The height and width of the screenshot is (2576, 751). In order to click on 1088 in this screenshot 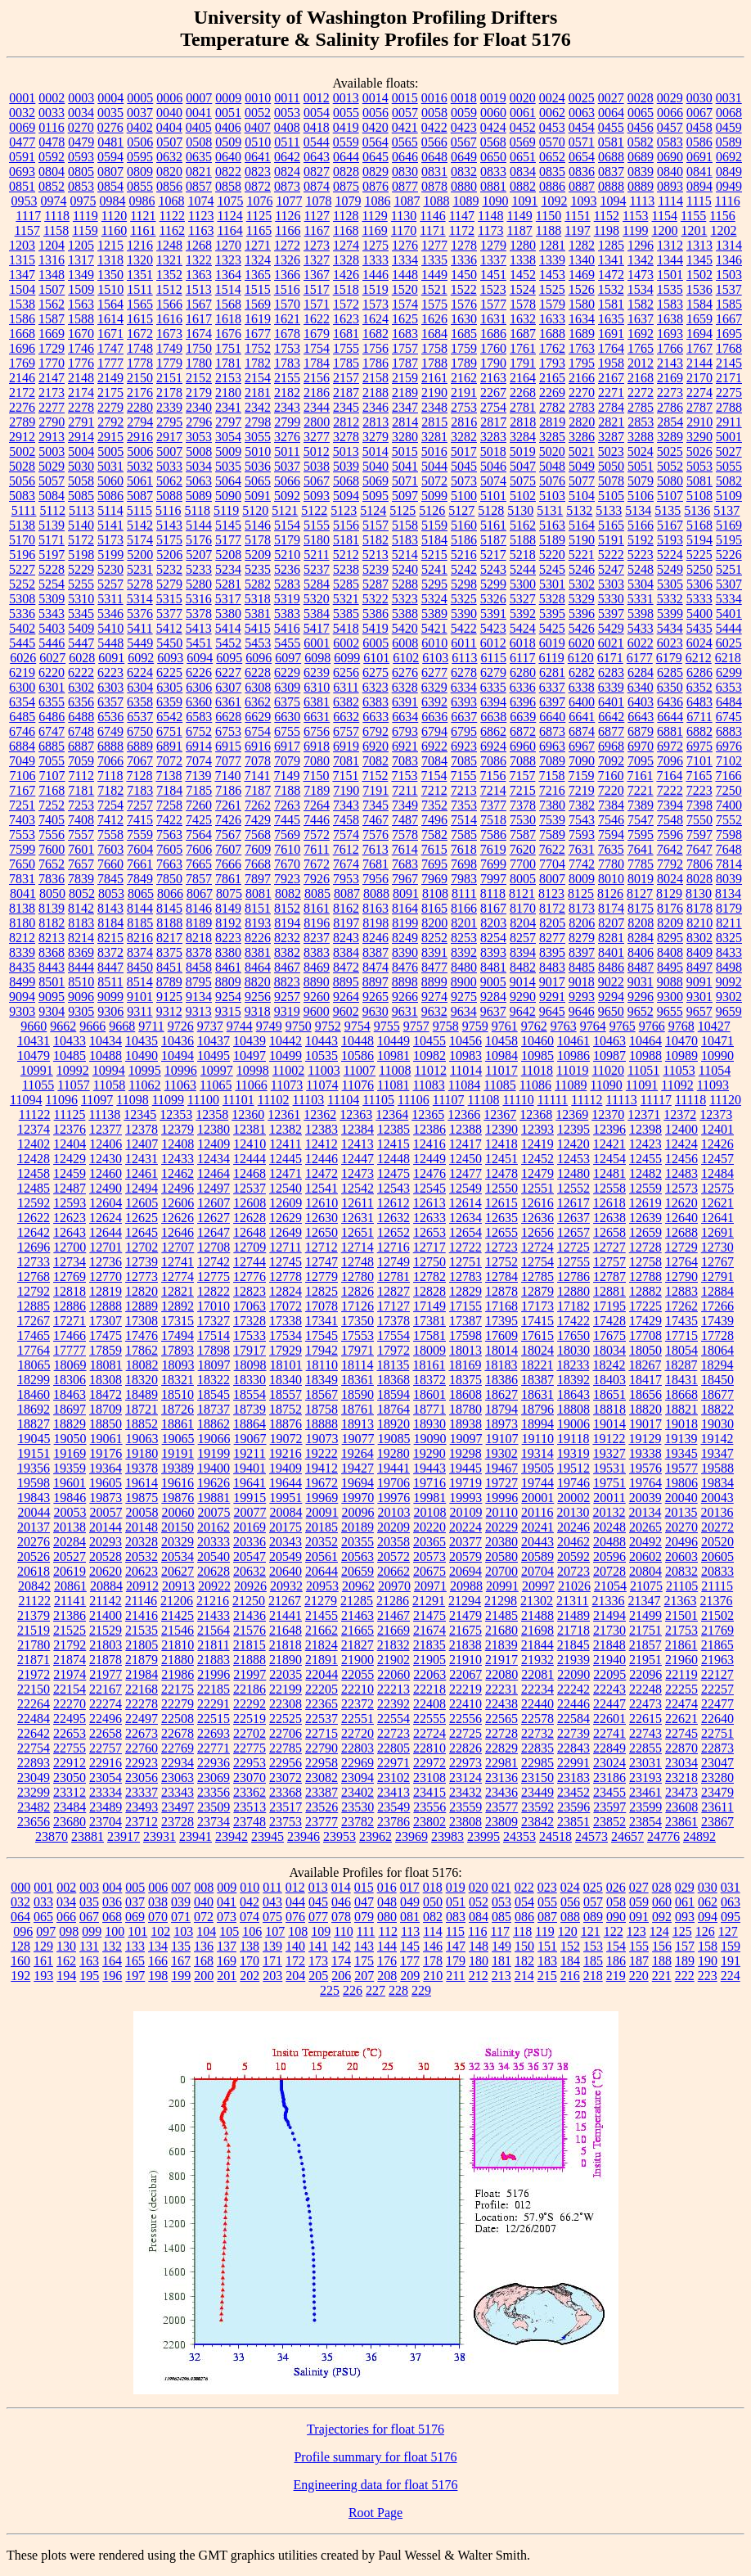, I will do `click(436, 201)`.